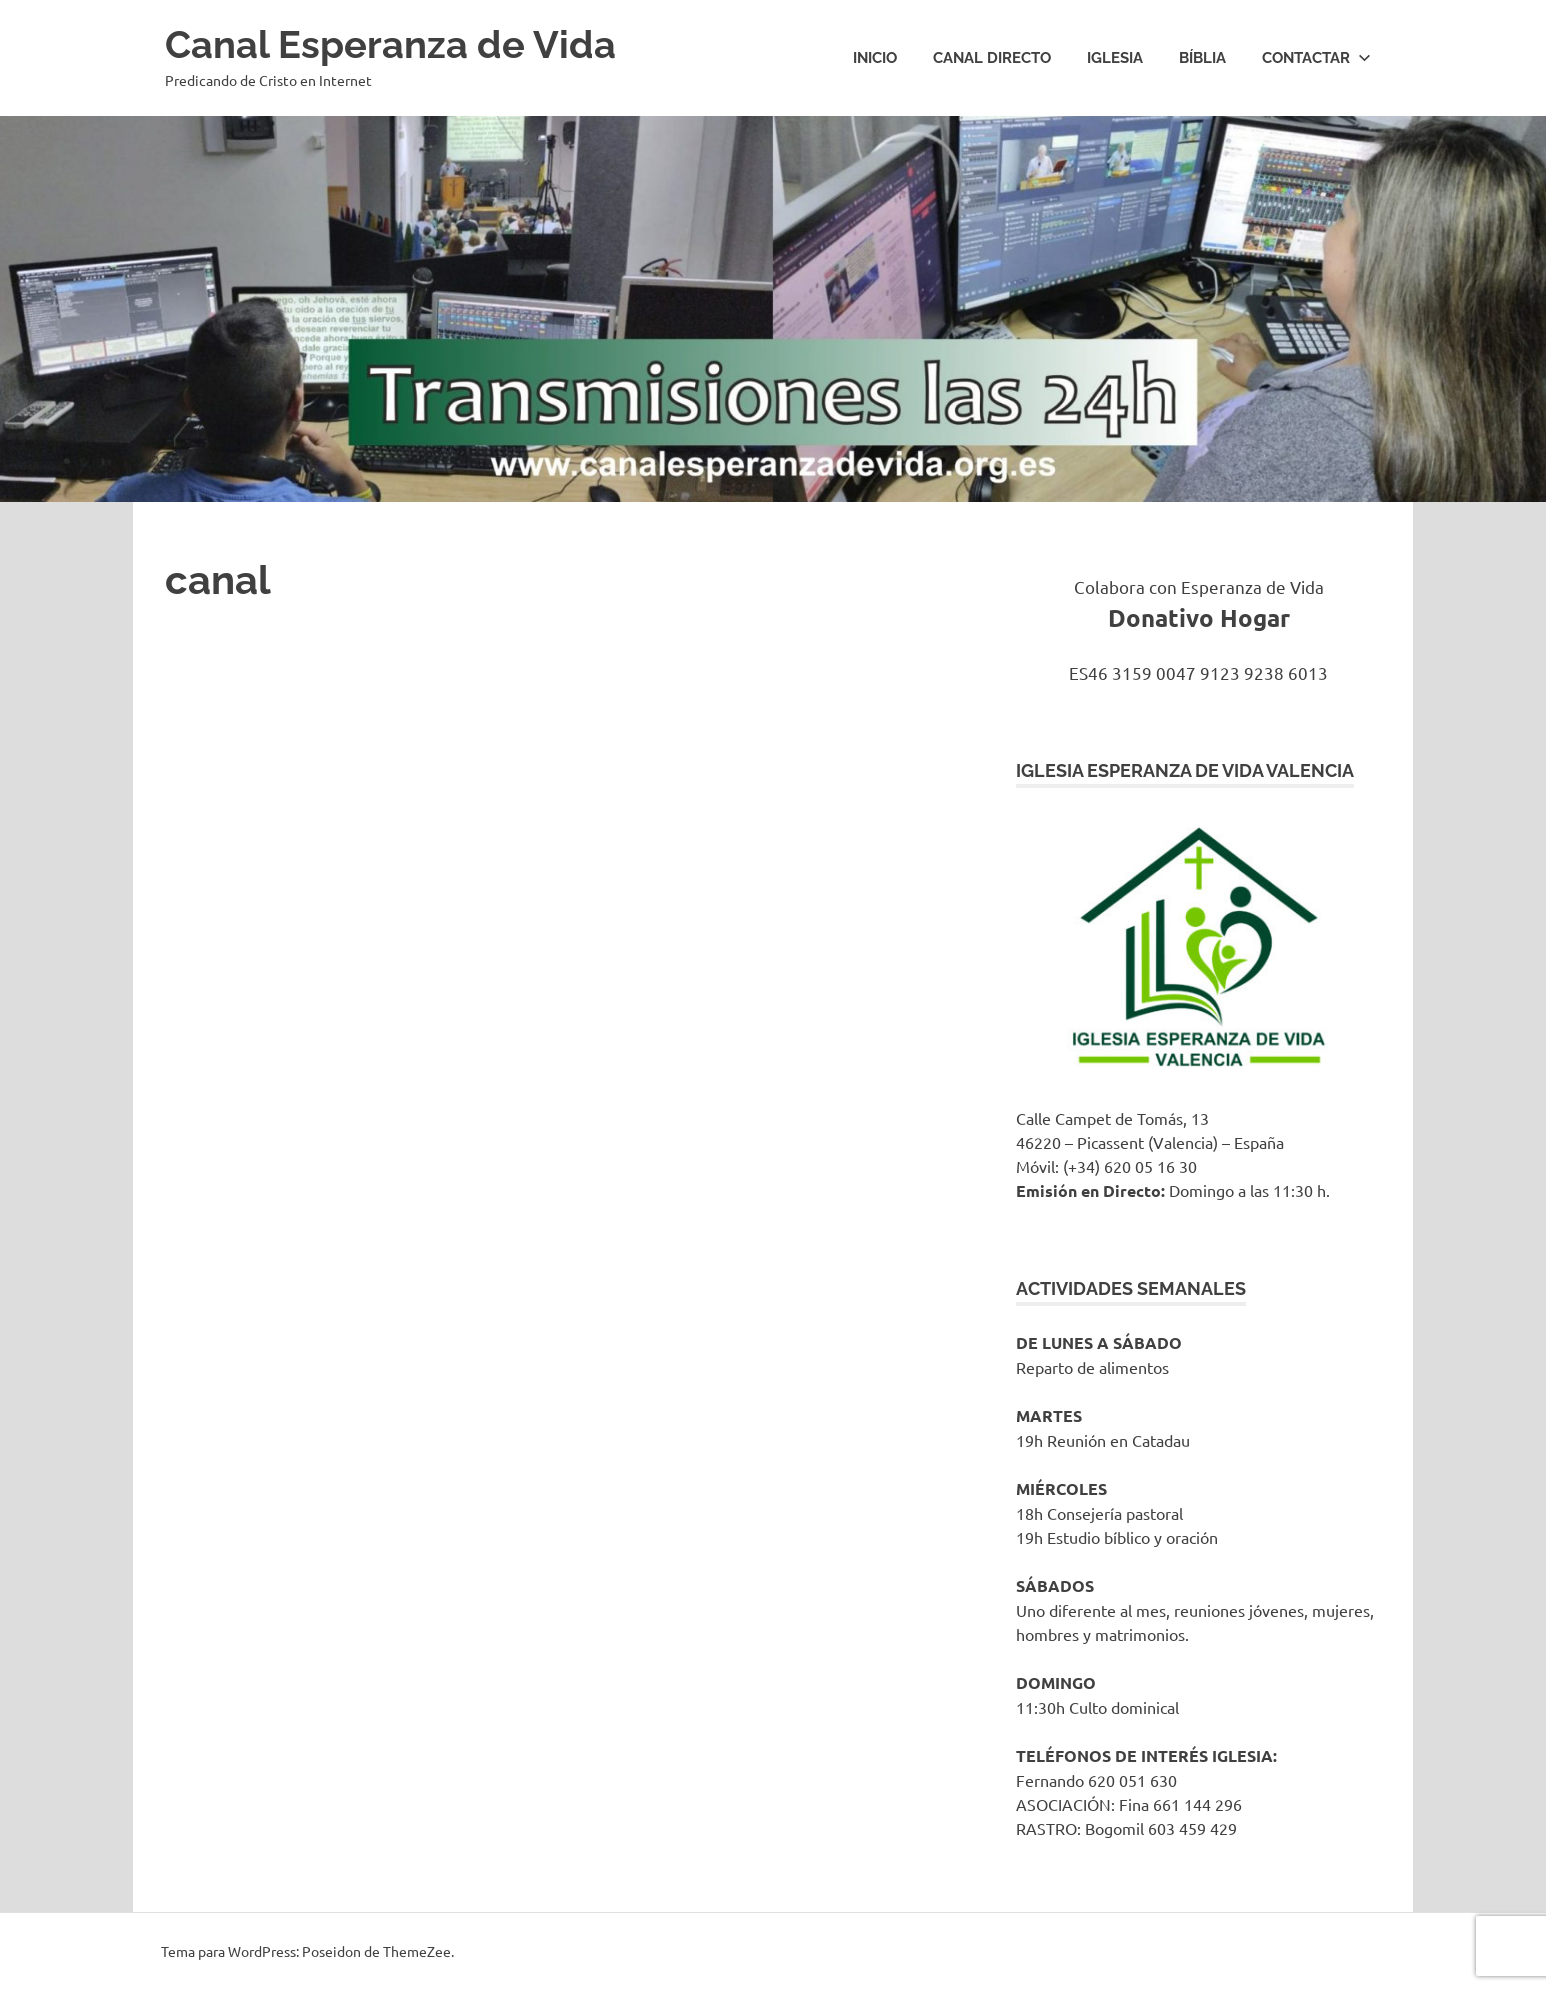 The width and height of the screenshot is (1546, 1990). What do you see at coordinates (992, 58) in the screenshot?
I see `Canal Directo` at bounding box center [992, 58].